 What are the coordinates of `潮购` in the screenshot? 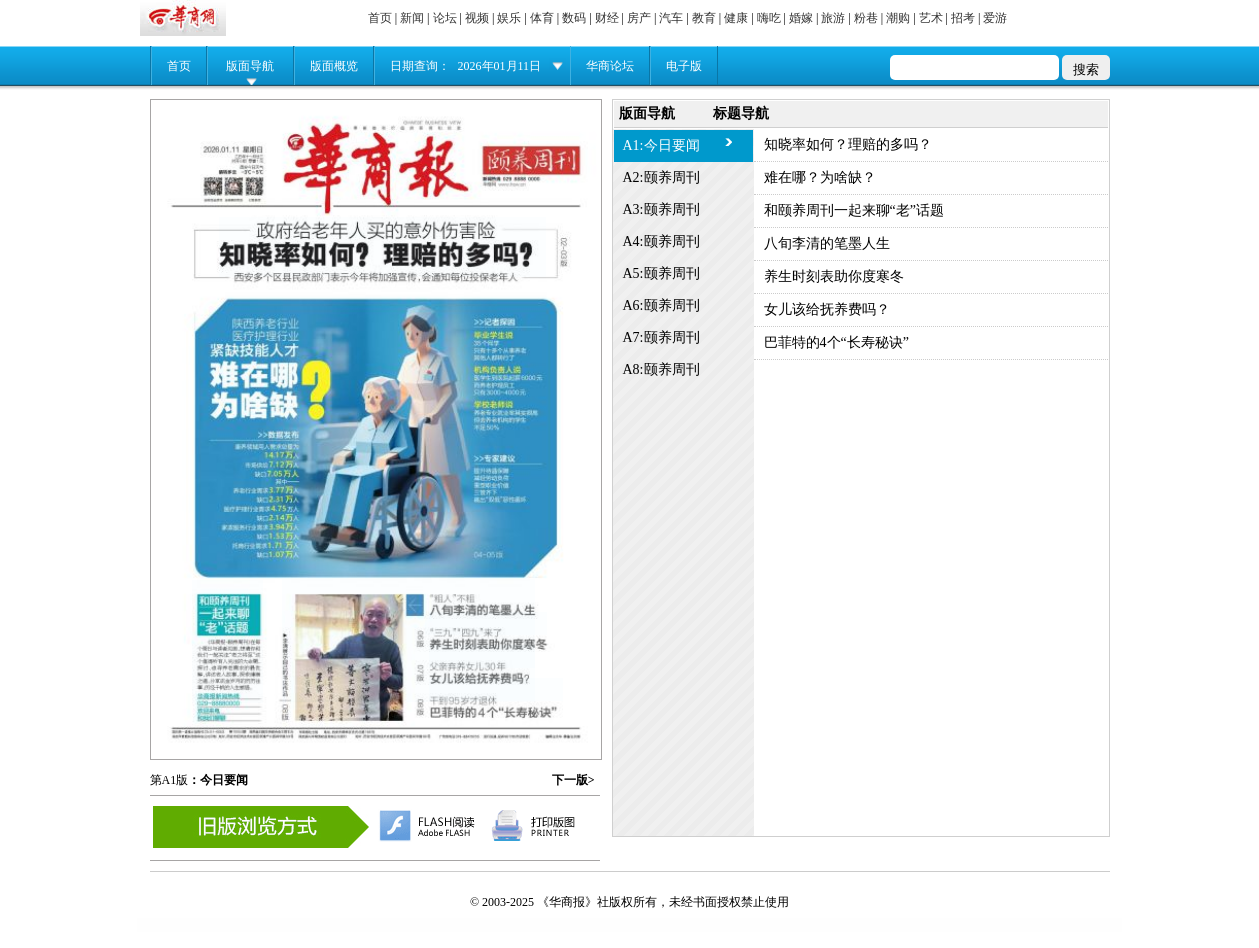 It's located at (898, 18).